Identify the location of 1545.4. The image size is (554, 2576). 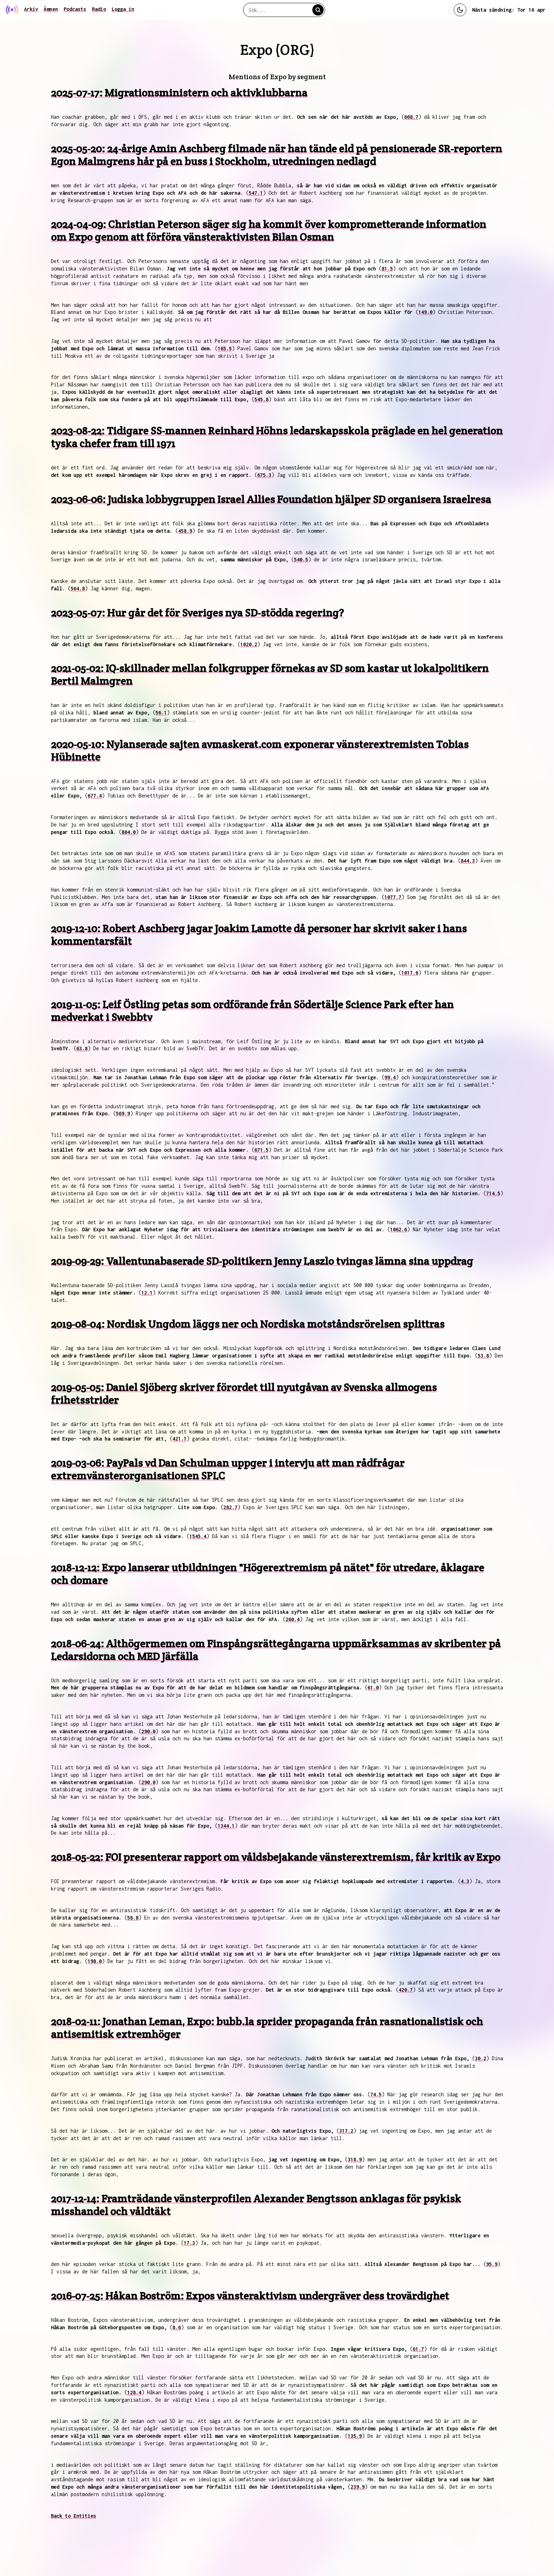
(197, 1536).